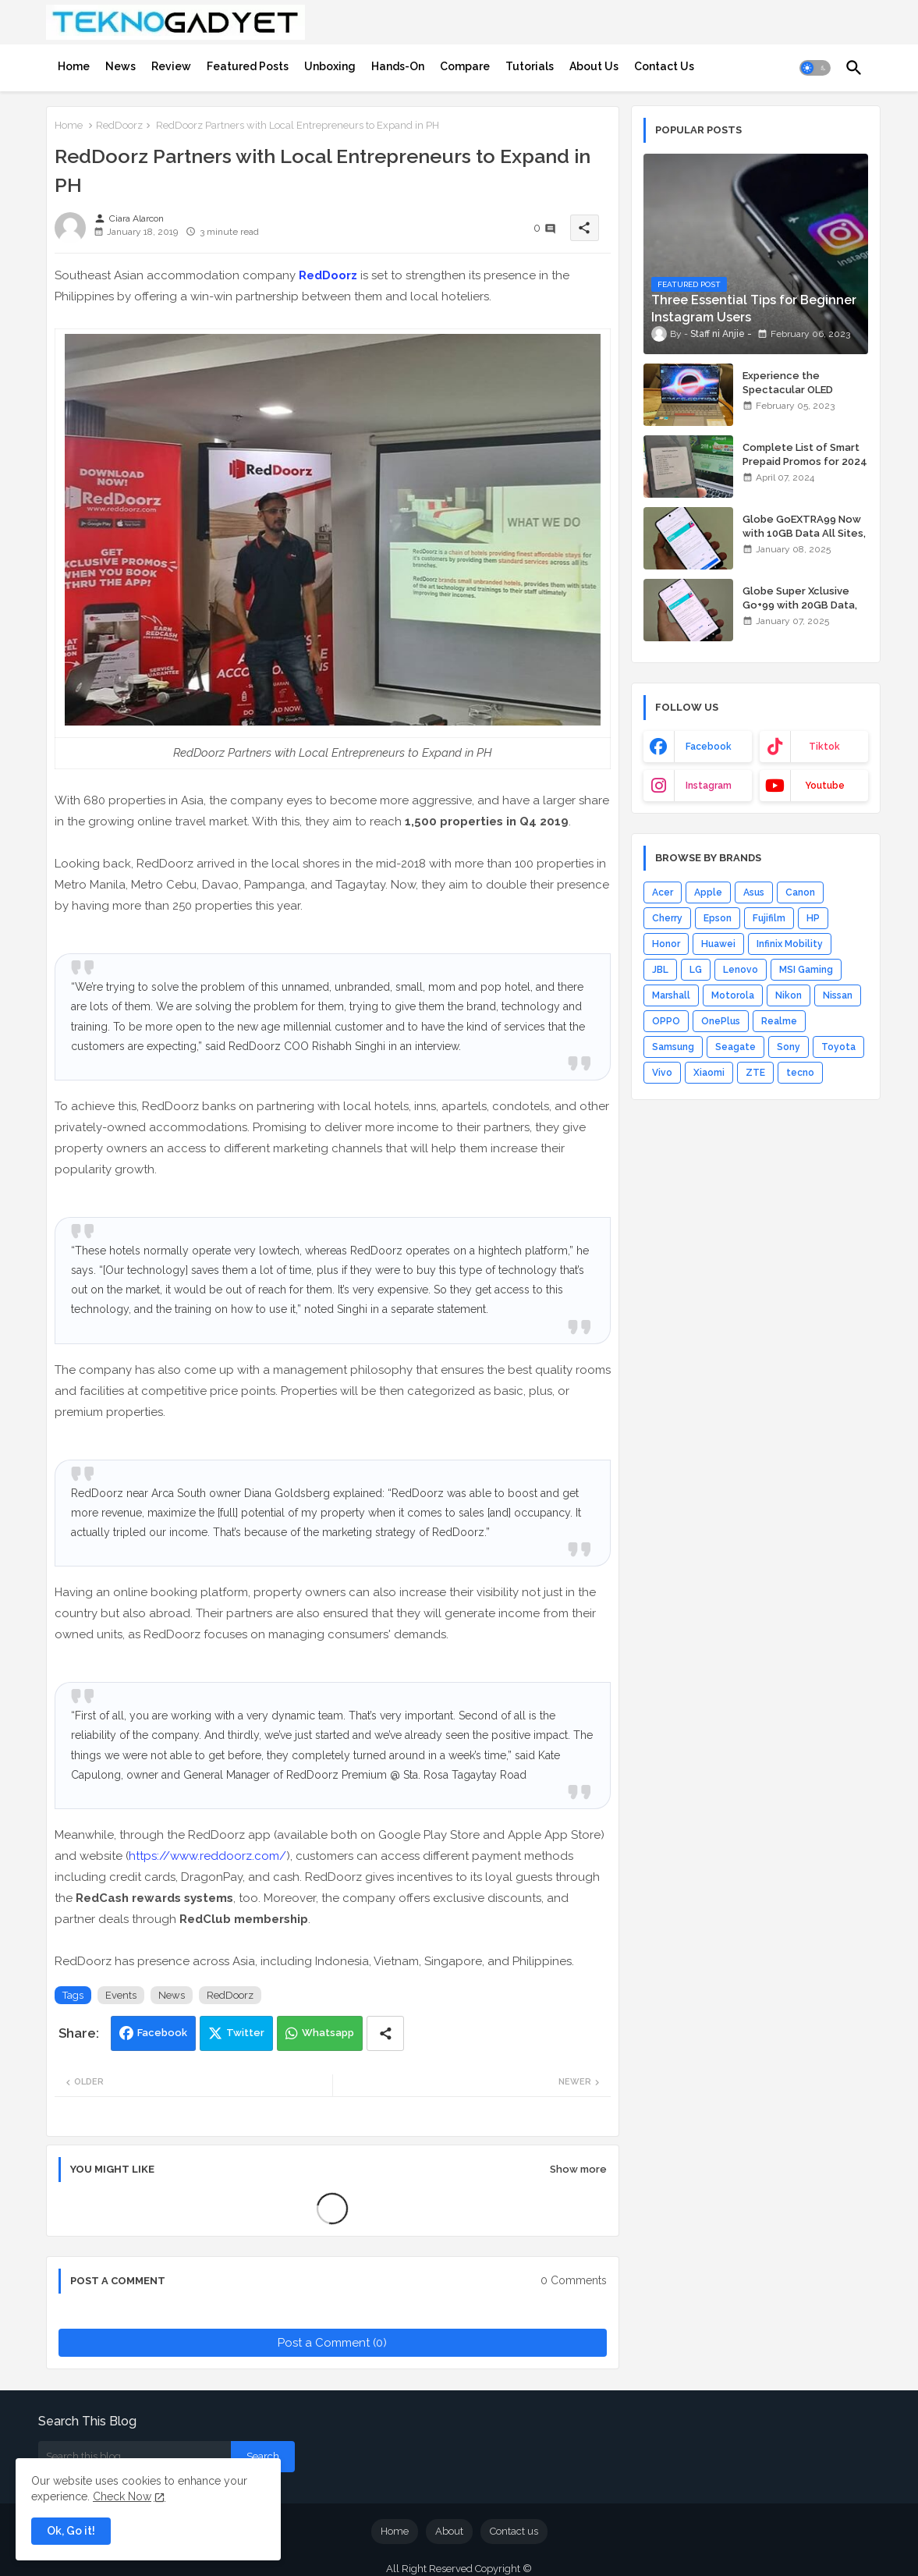 The height and width of the screenshot is (2576, 918). What do you see at coordinates (788, 995) in the screenshot?
I see `Nikon` at bounding box center [788, 995].